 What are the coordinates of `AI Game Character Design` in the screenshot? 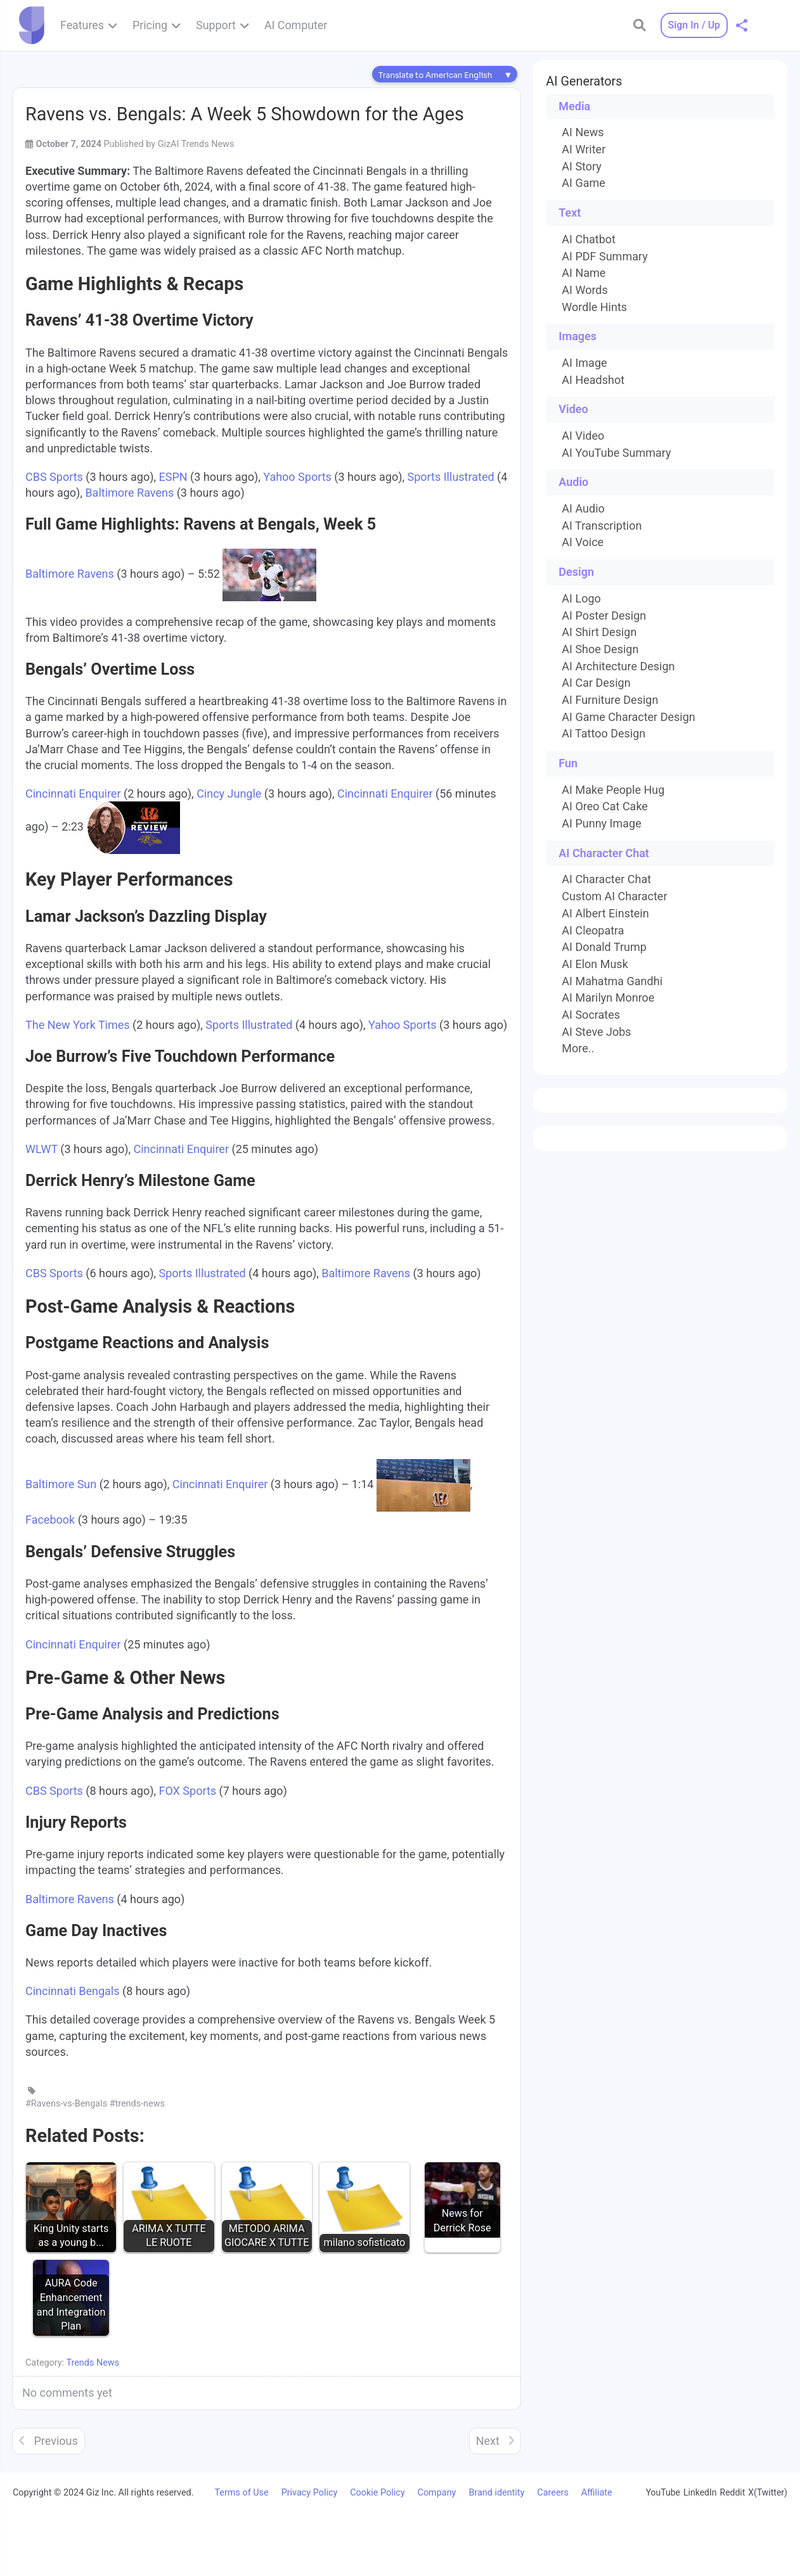 It's located at (628, 717).